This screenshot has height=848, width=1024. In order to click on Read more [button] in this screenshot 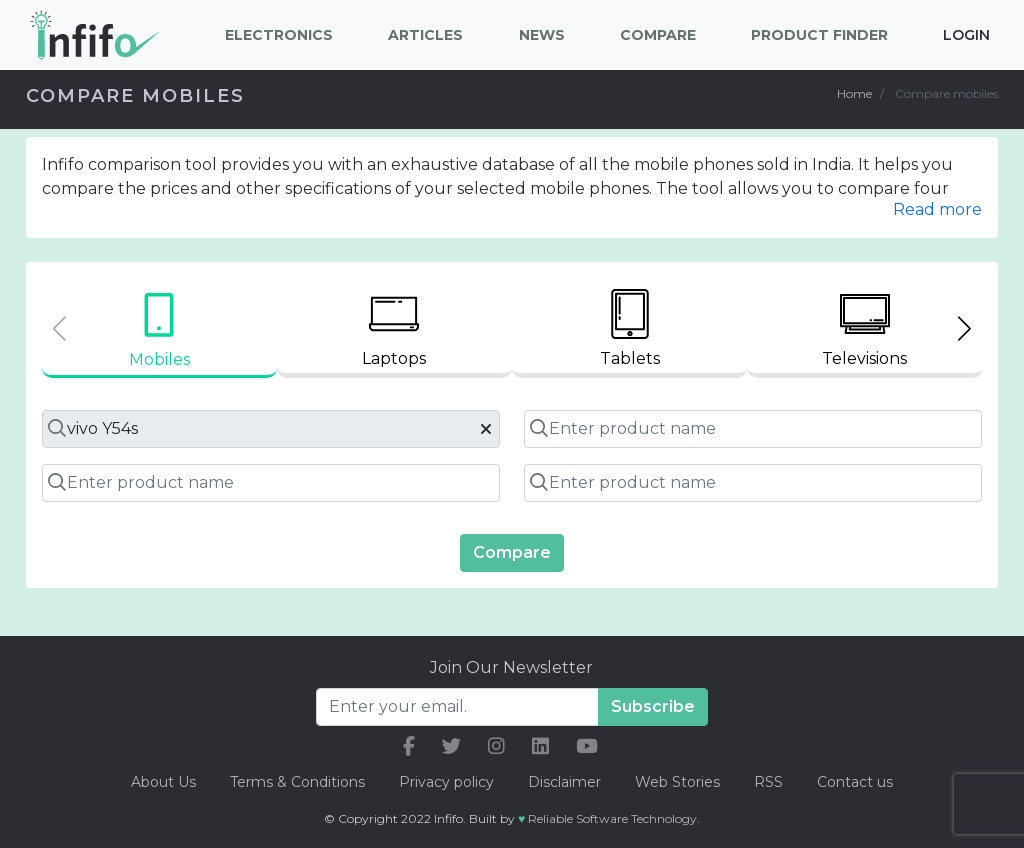, I will do `click(937, 209)`.